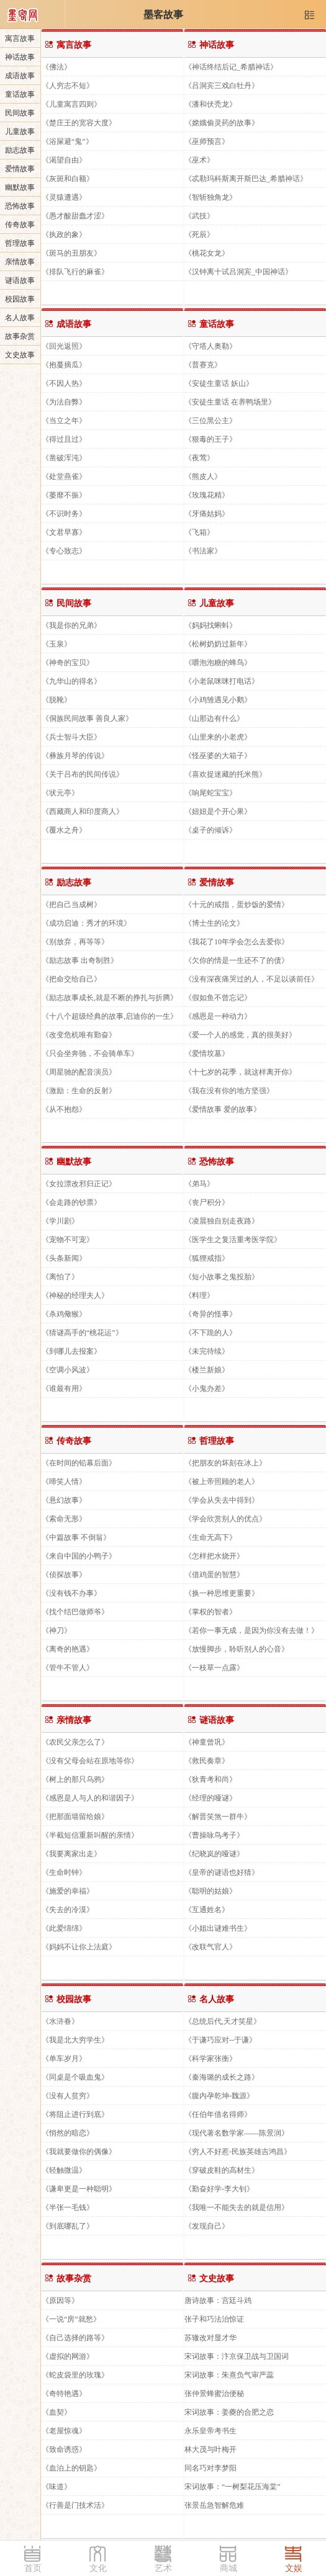 Image resolution: width=326 pixels, height=2576 pixels. I want to click on 《佛法》, so click(56, 67).